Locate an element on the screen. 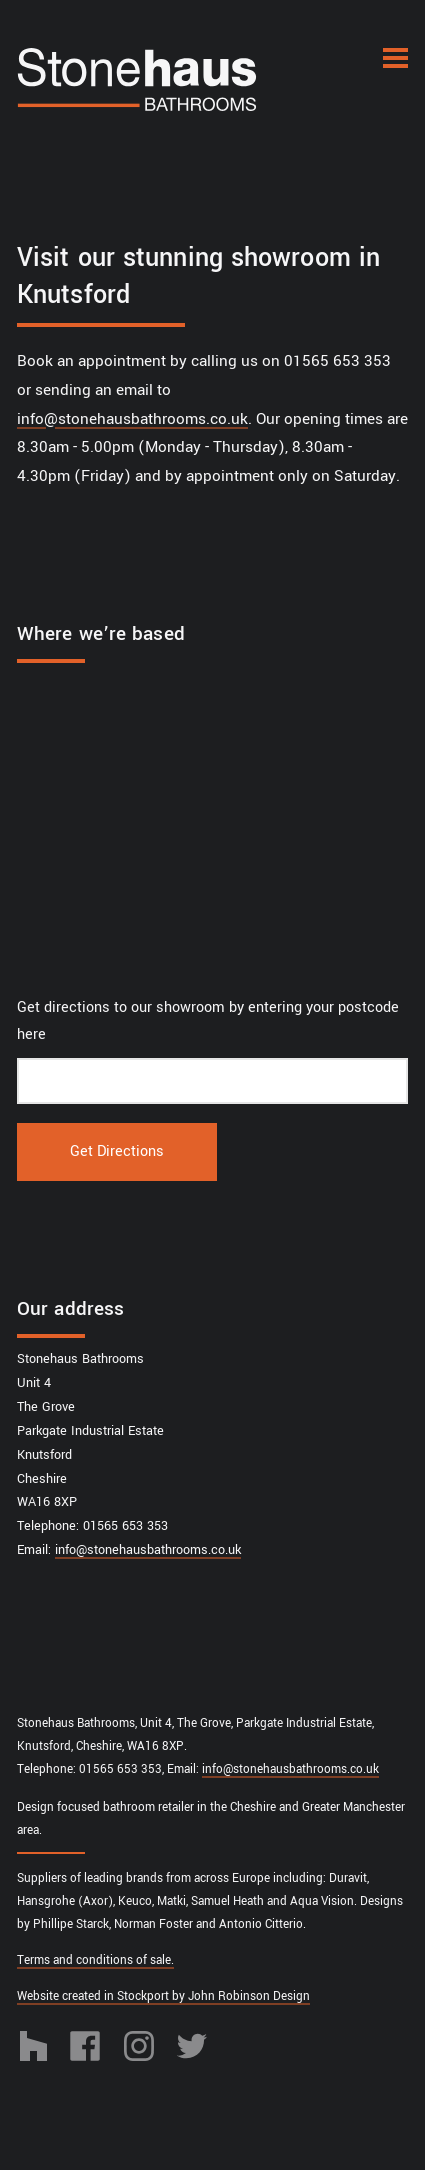  Website created in Stockport by John Robinson Design is located at coordinates (163, 1996).